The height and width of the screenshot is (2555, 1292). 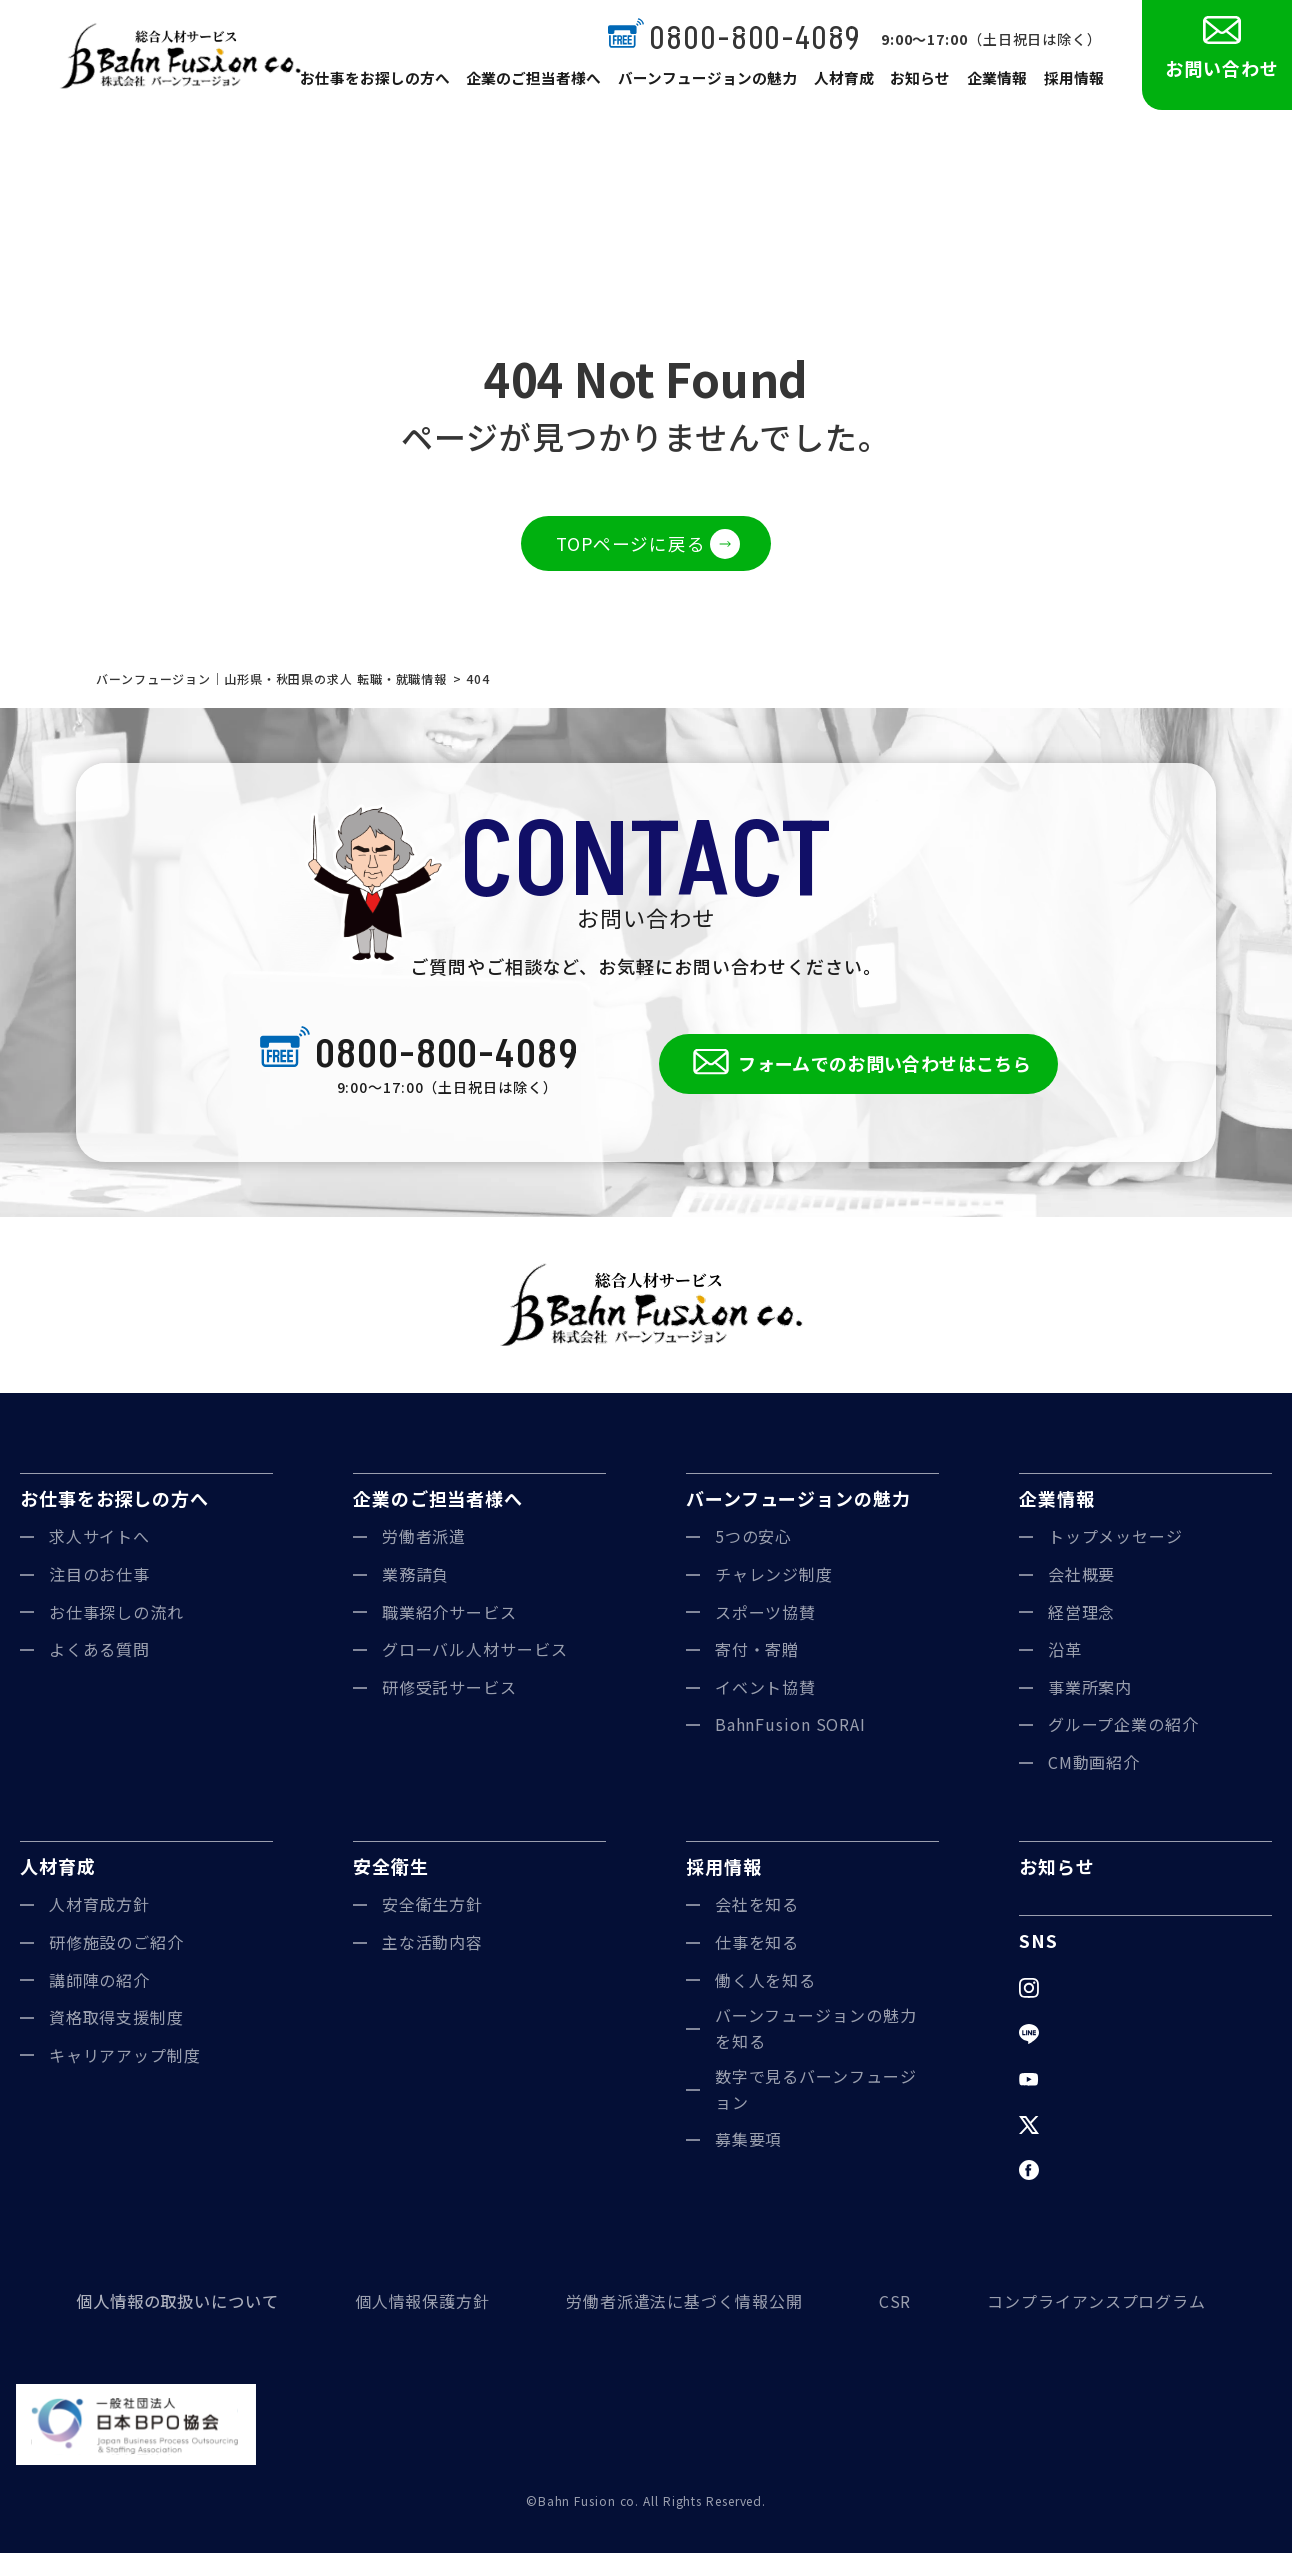 I want to click on 仕事を知る, so click(x=757, y=1944).